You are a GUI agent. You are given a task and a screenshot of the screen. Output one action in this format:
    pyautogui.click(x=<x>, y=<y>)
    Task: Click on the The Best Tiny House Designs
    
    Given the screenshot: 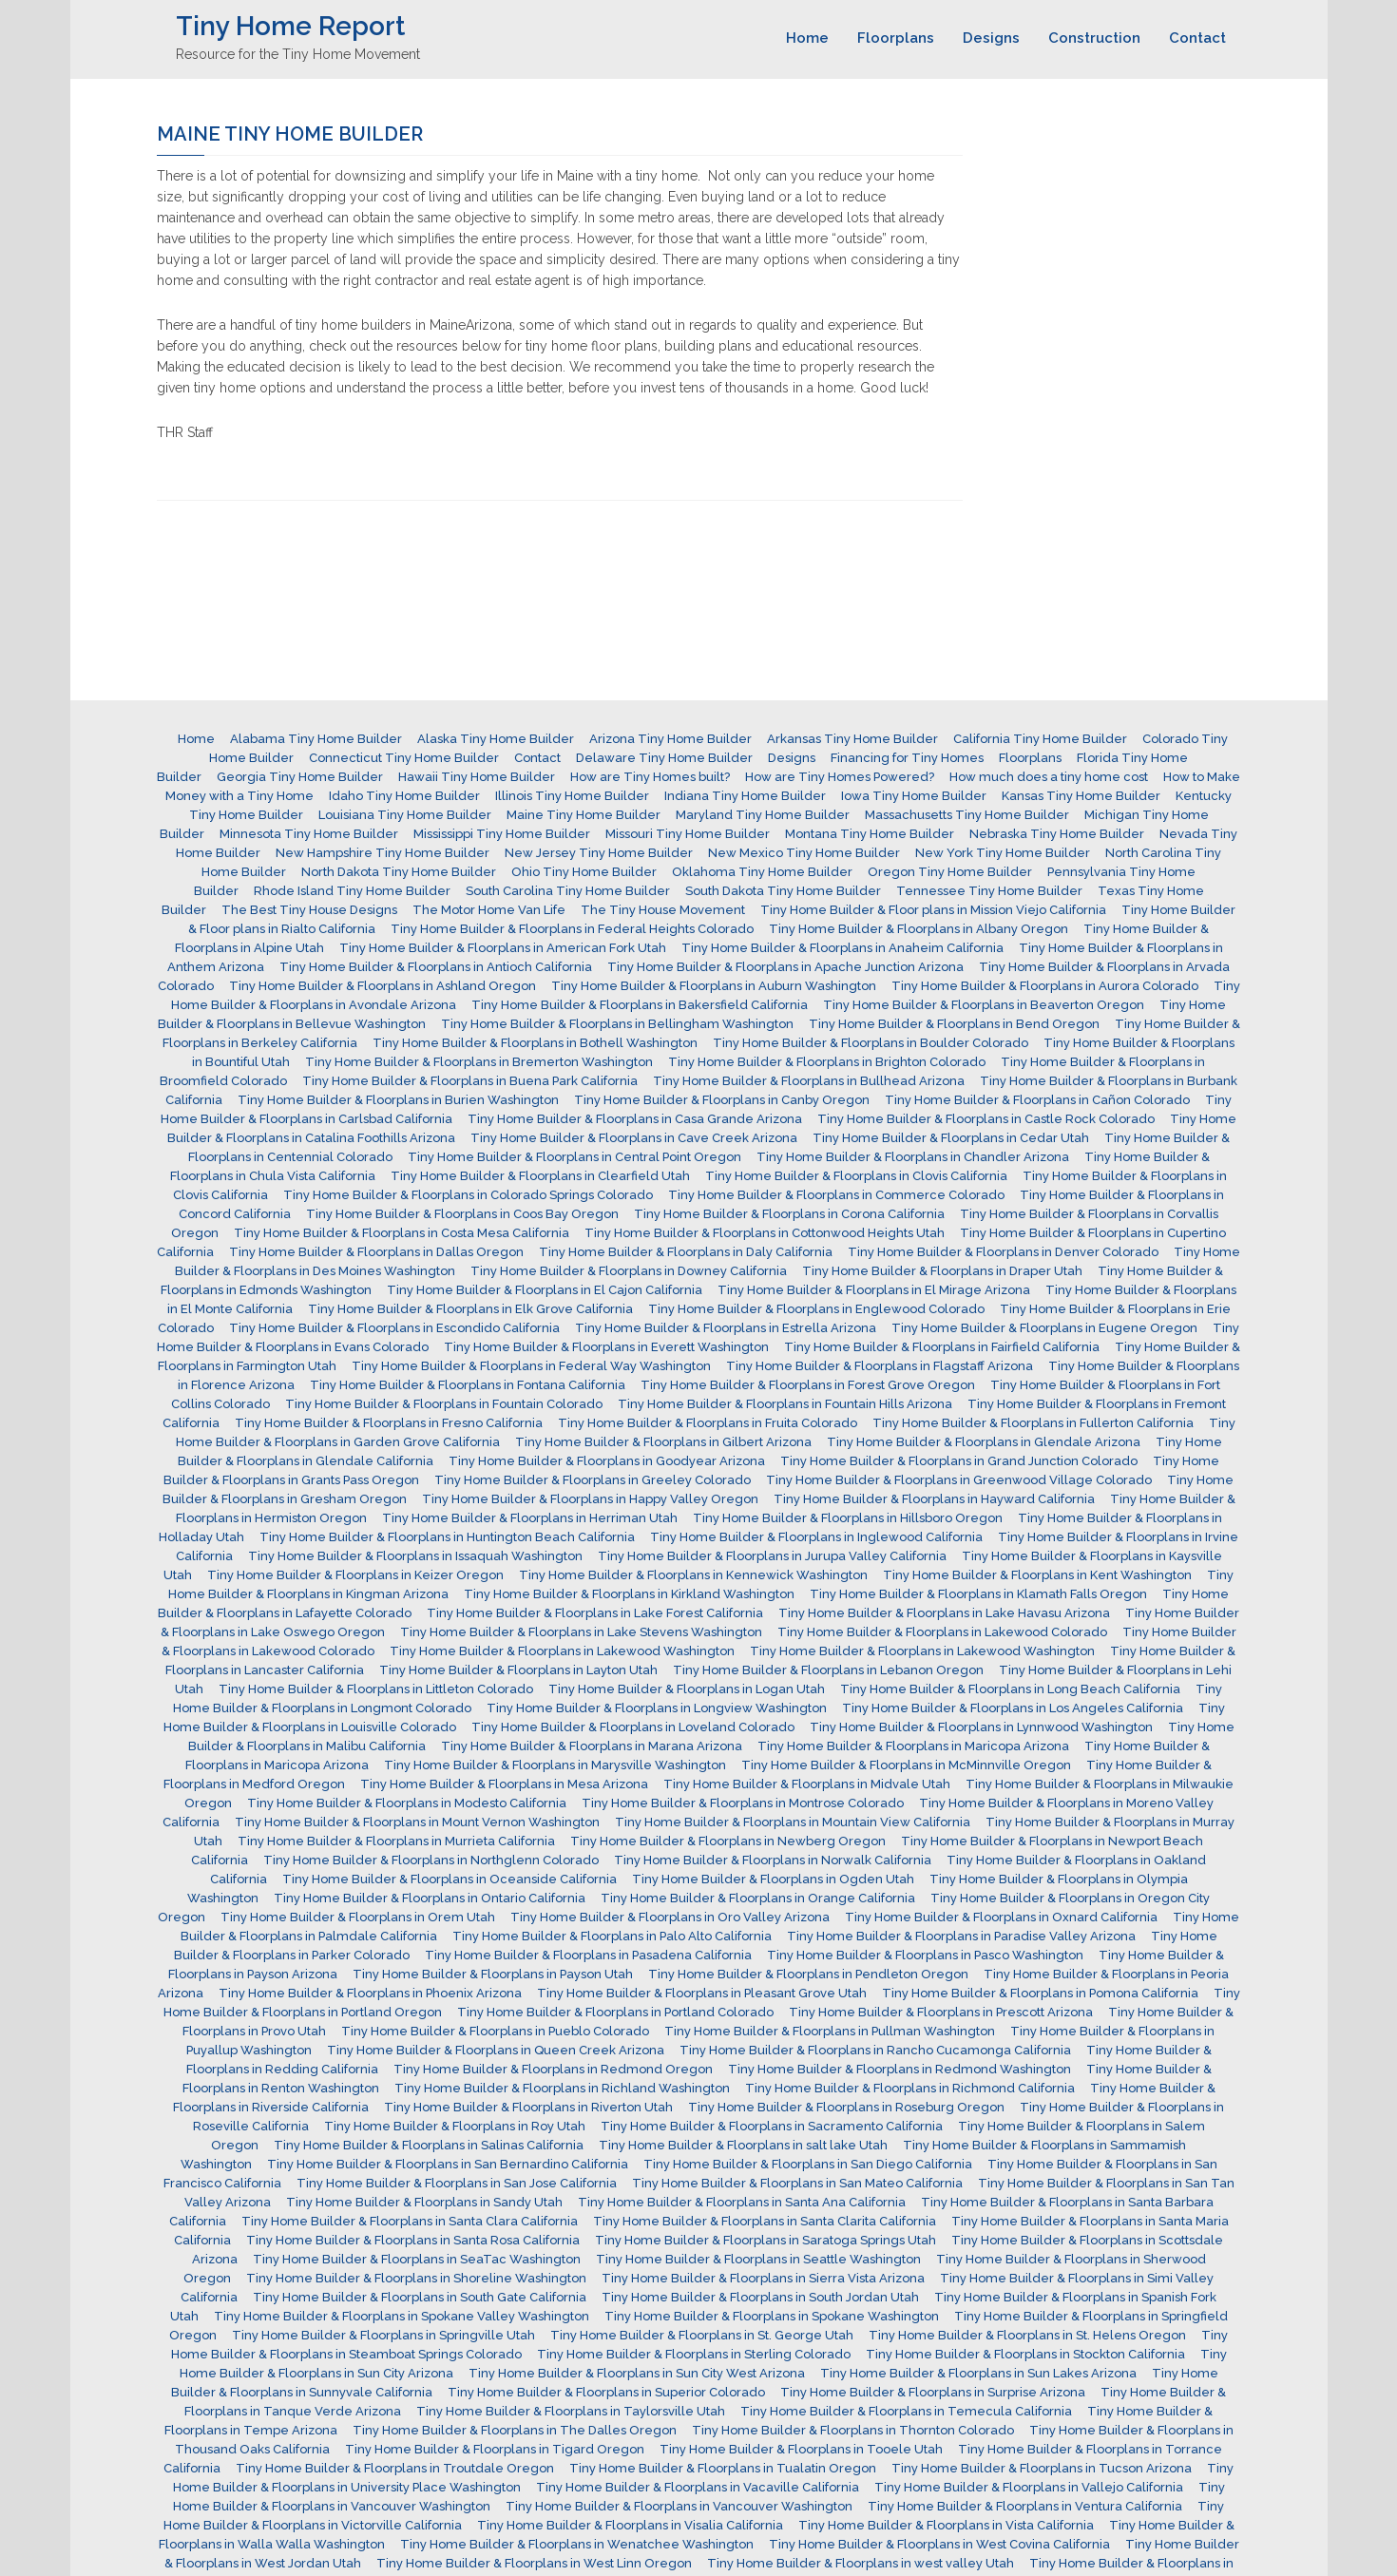 What is the action you would take?
    pyautogui.click(x=309, y=910)
    